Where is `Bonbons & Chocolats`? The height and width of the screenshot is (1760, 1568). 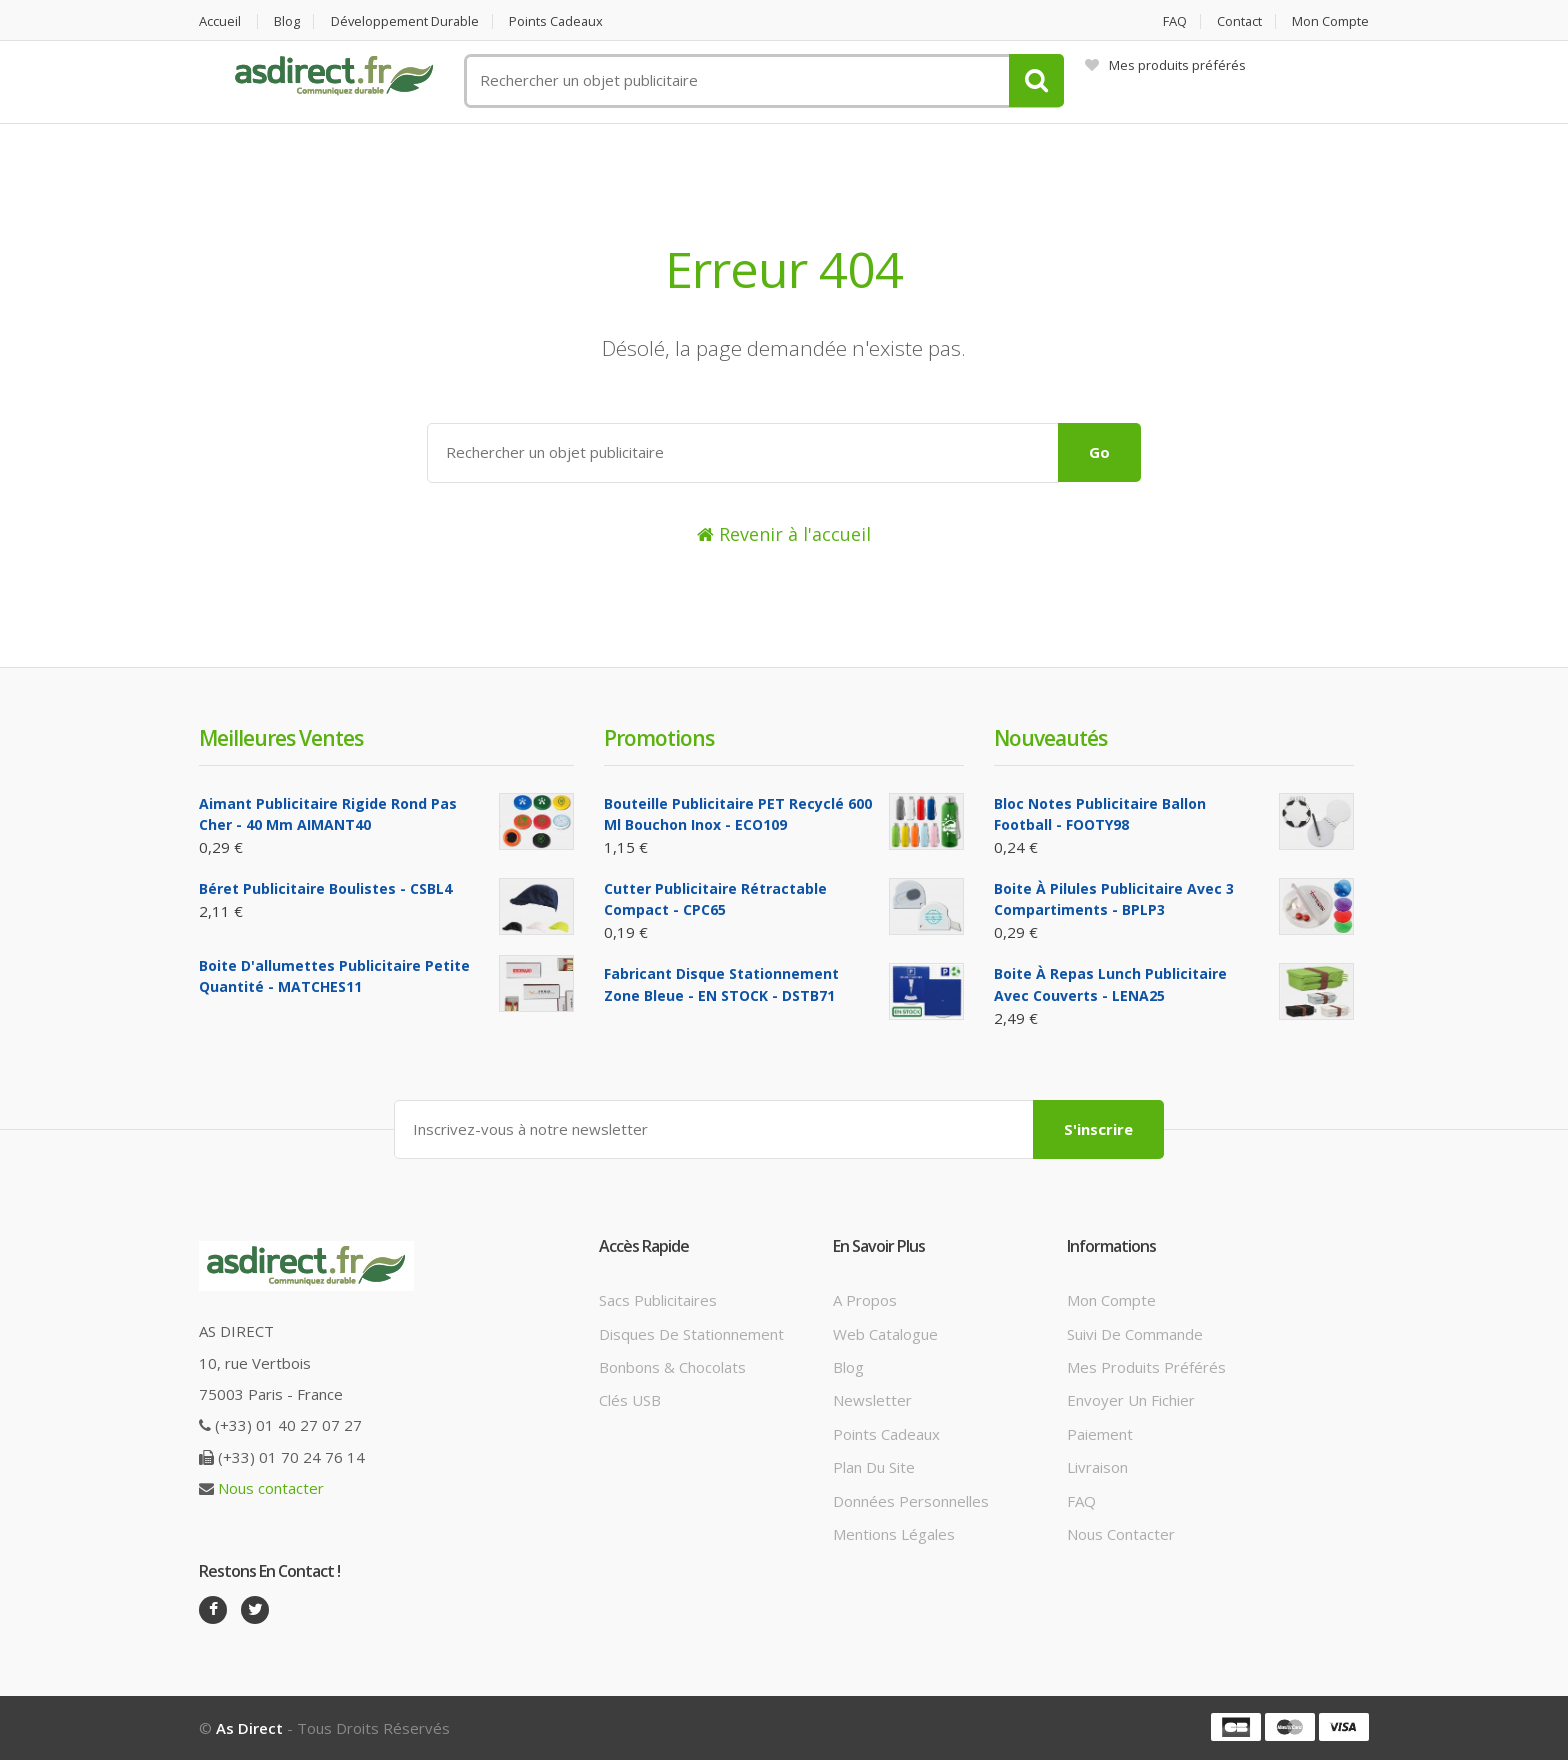
Bonbons & Chocolats is located at coordinates (672, 1367).